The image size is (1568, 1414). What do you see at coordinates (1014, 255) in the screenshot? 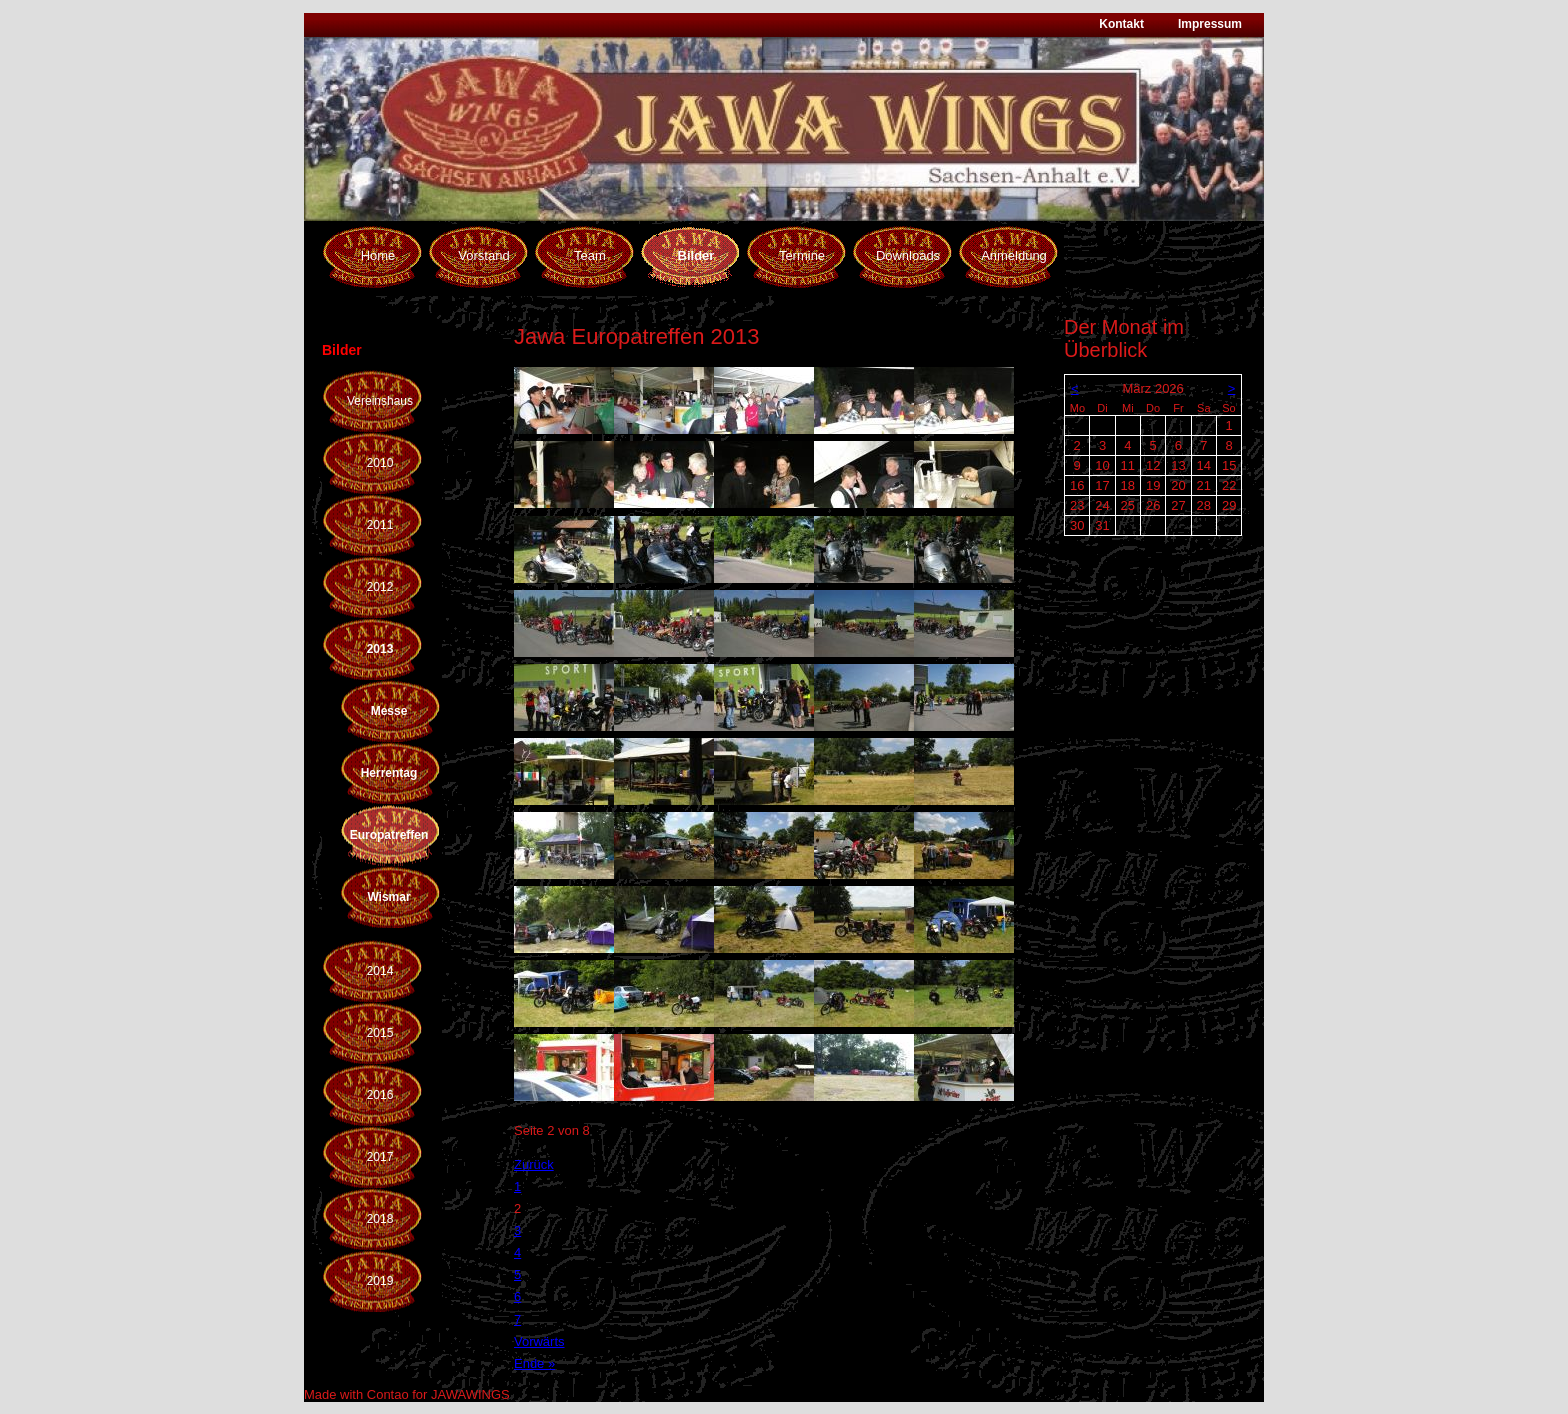
I see `Anmeldung` at bounding box center [1014, 255].